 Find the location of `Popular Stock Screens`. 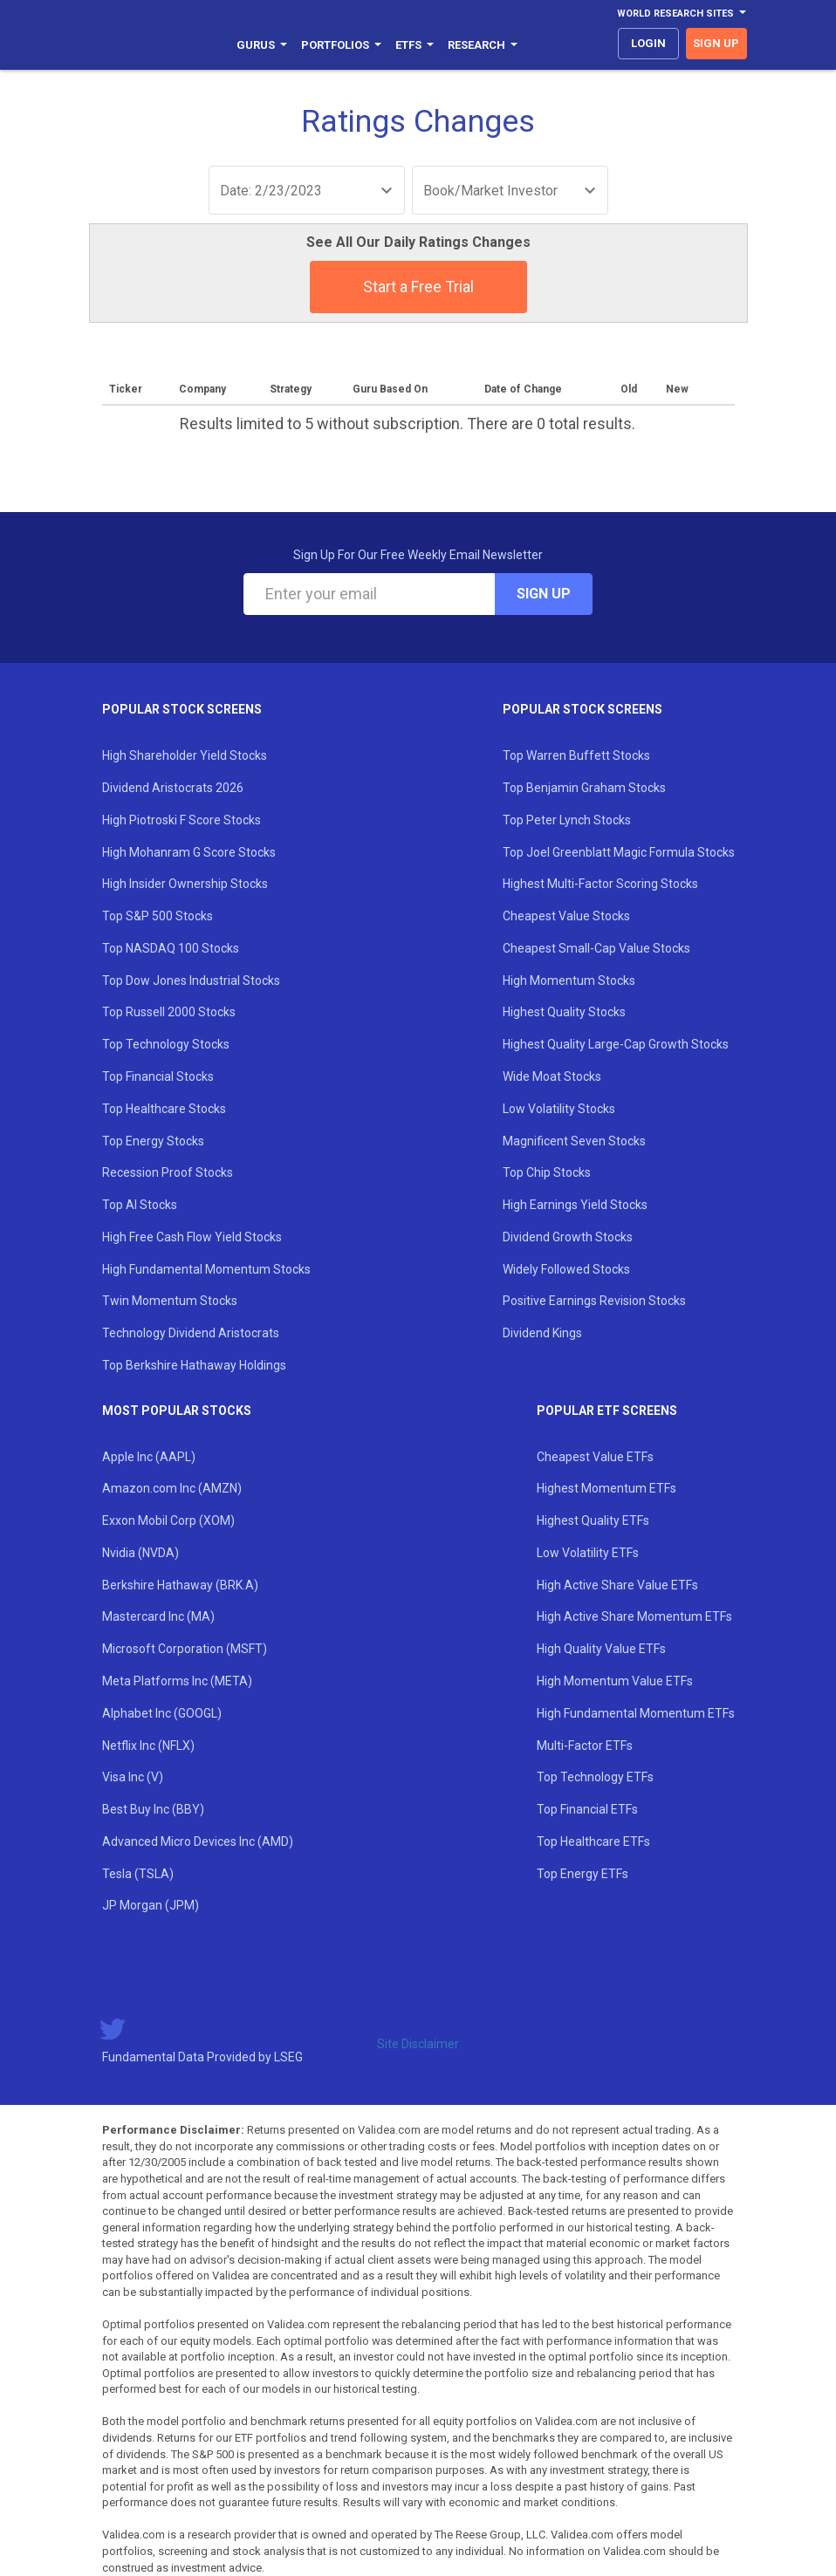

Popular Stock Screens is located at coordinates (182, 709).